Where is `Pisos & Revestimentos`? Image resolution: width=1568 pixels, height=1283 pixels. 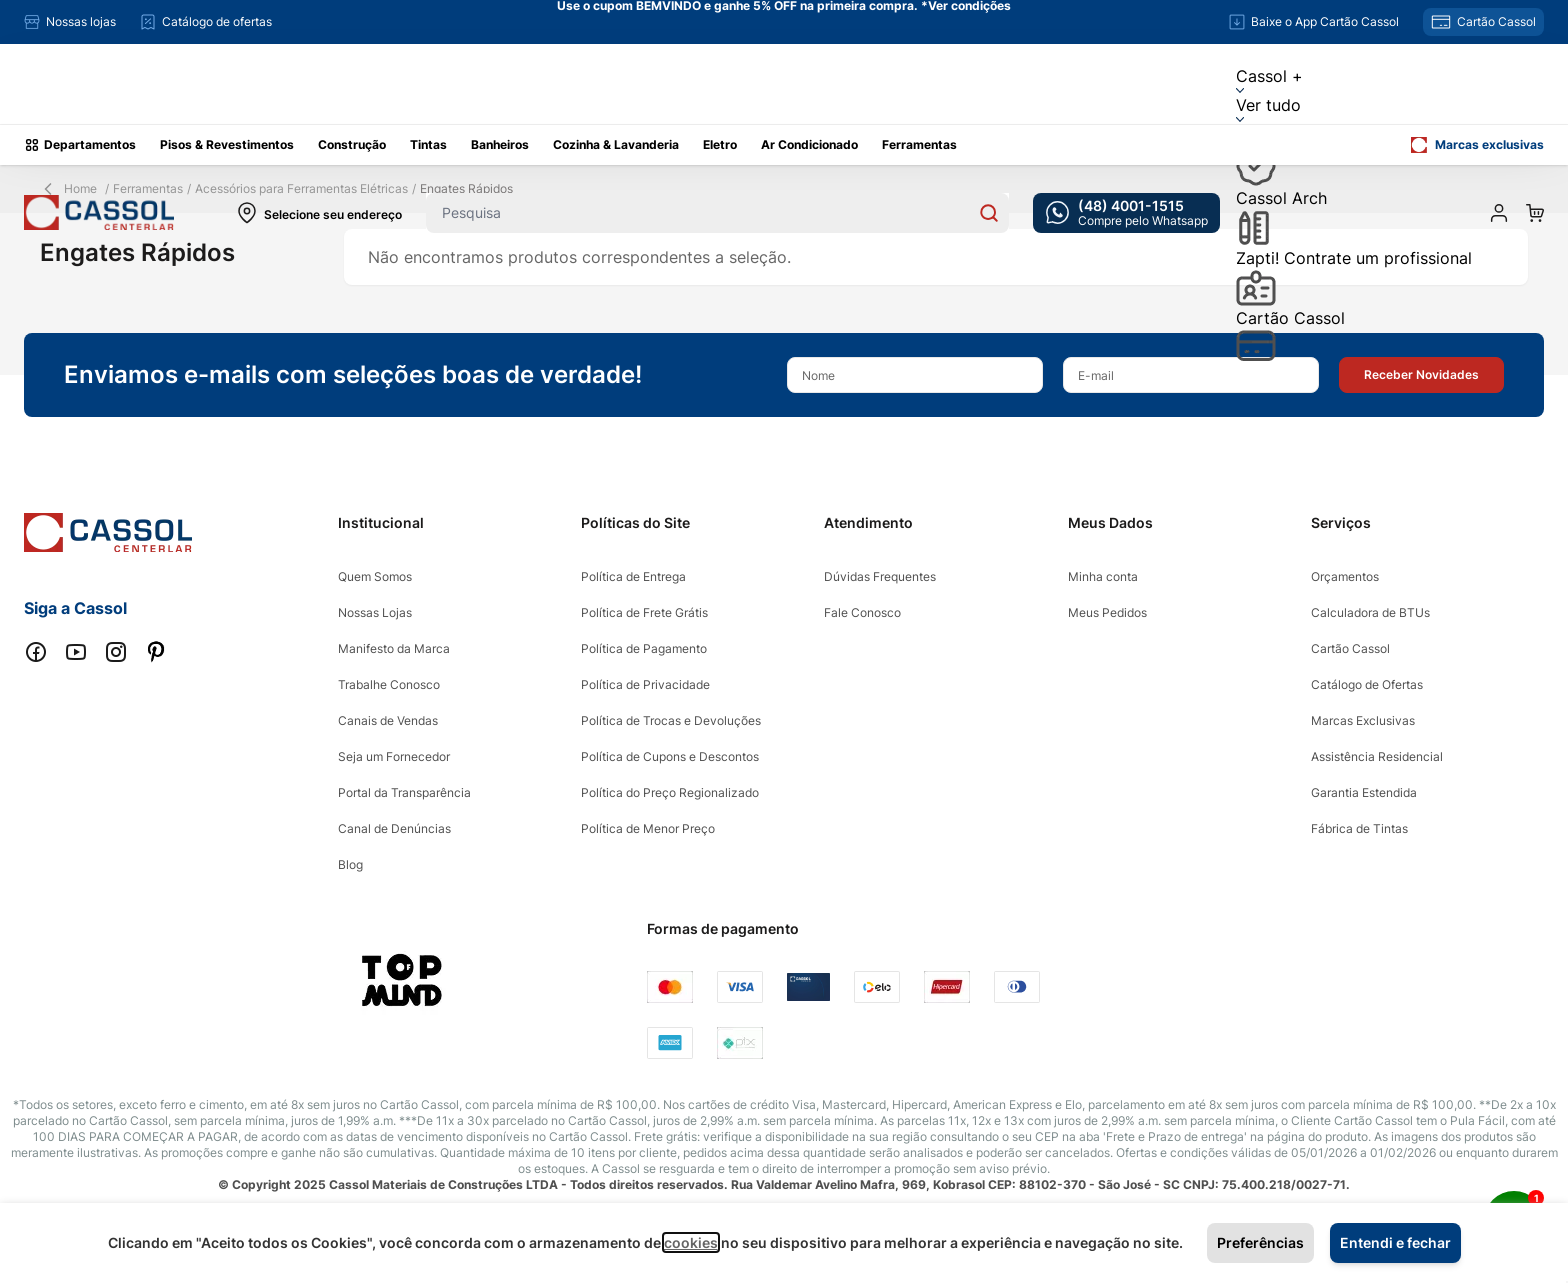
Pisos & Revestimentos is located at coordinates (227, 144).